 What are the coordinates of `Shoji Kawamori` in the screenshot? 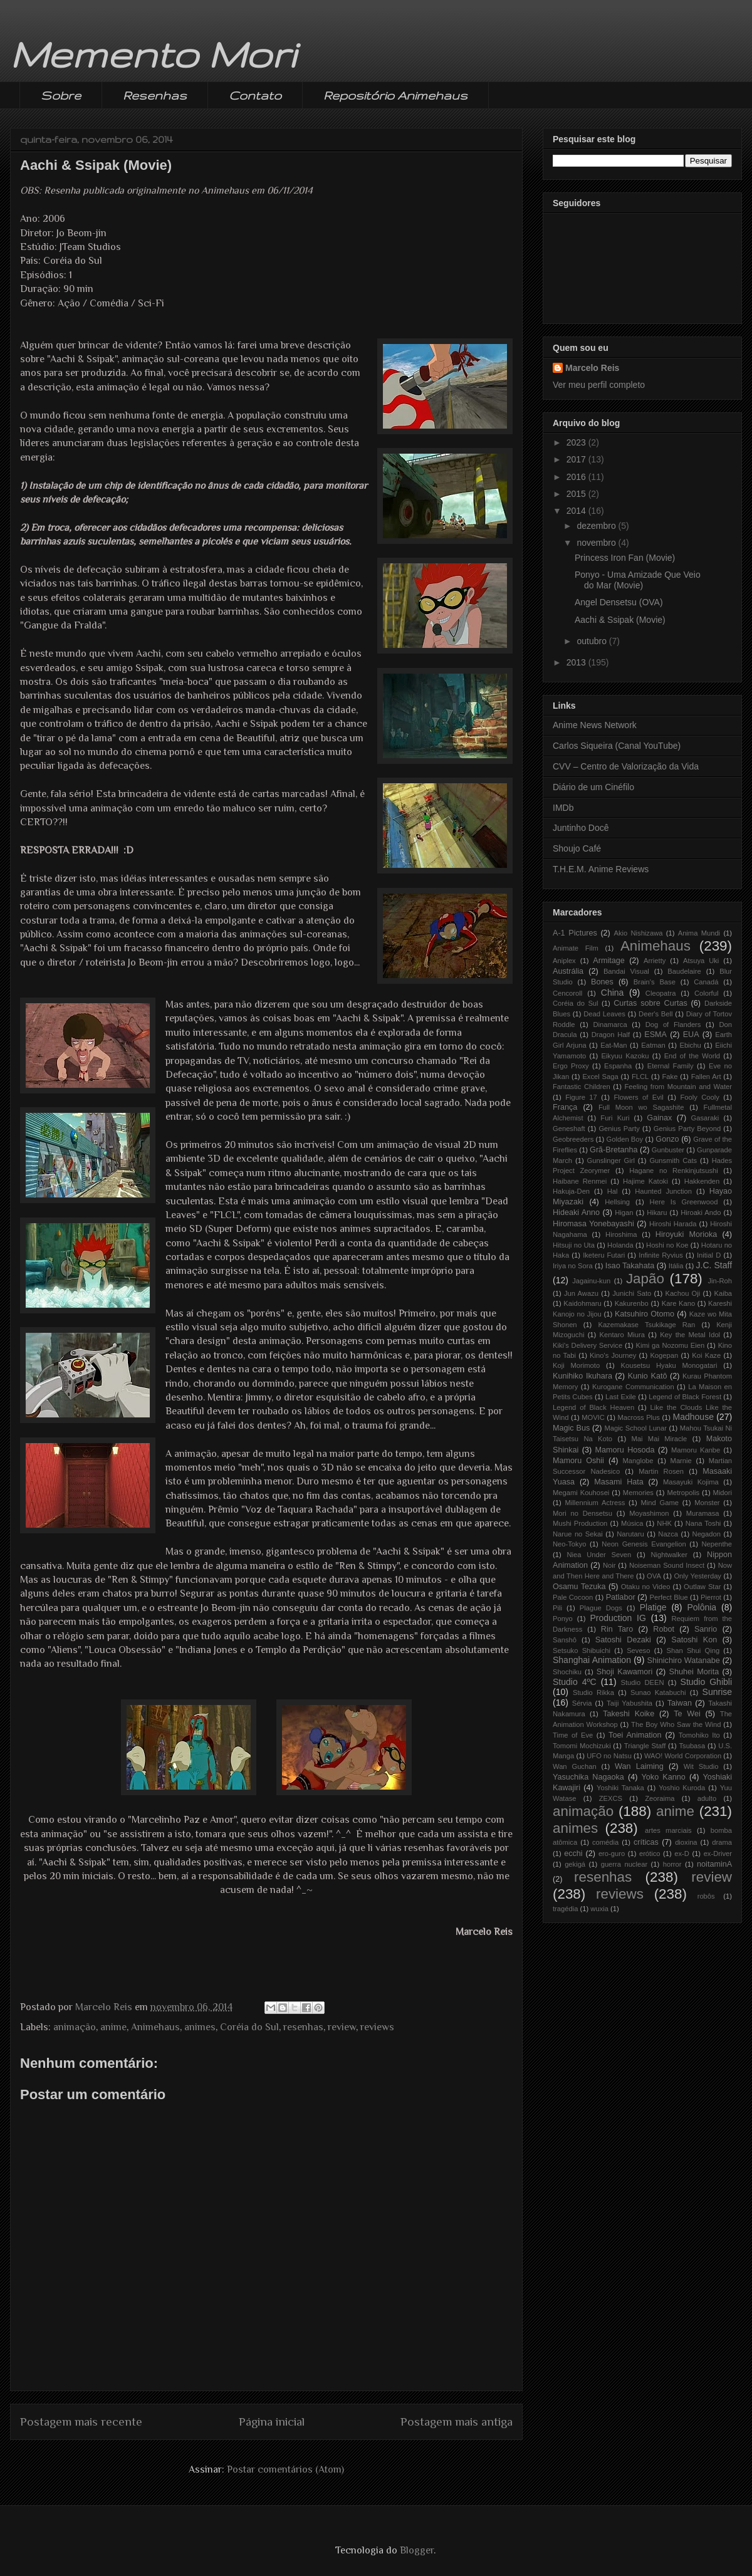 It's located at (624, 1671).